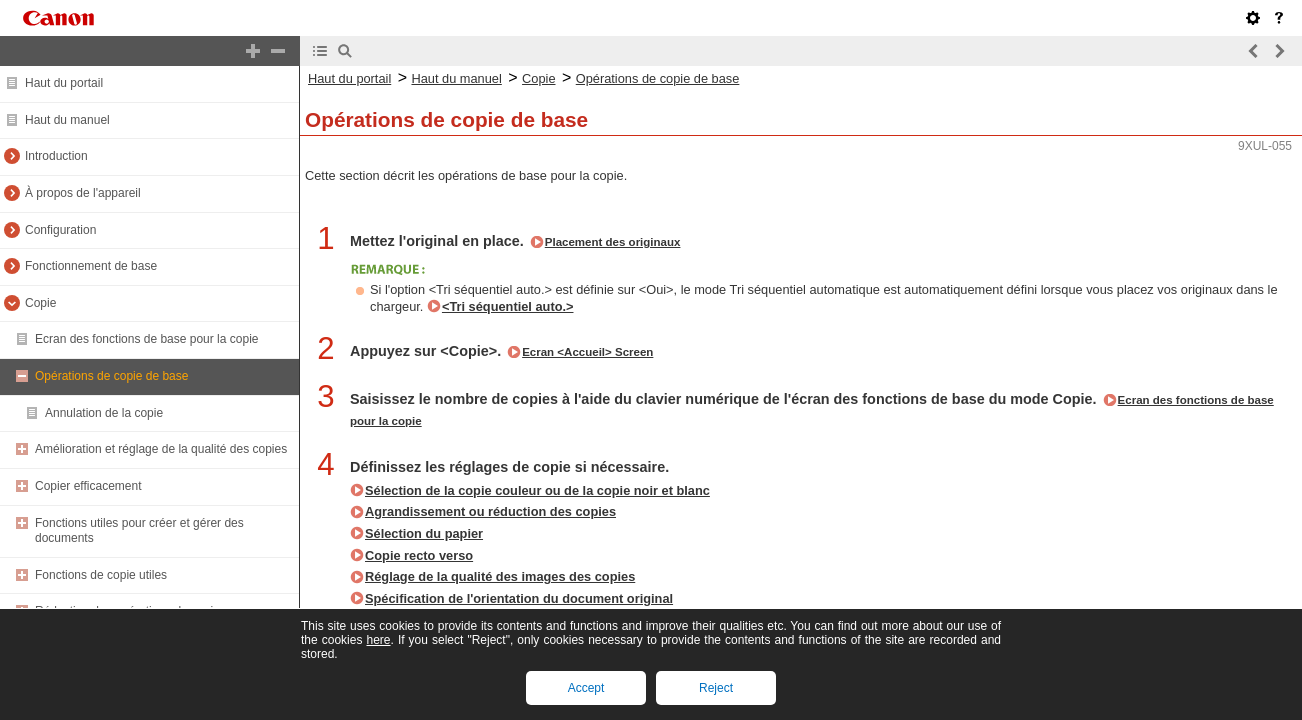 This screenshot has height=720, width=1302. What do you see at coordinates (83, 193) in the screenshot?
I see `À propos de l'appareil` at bounding box center [83, 193].